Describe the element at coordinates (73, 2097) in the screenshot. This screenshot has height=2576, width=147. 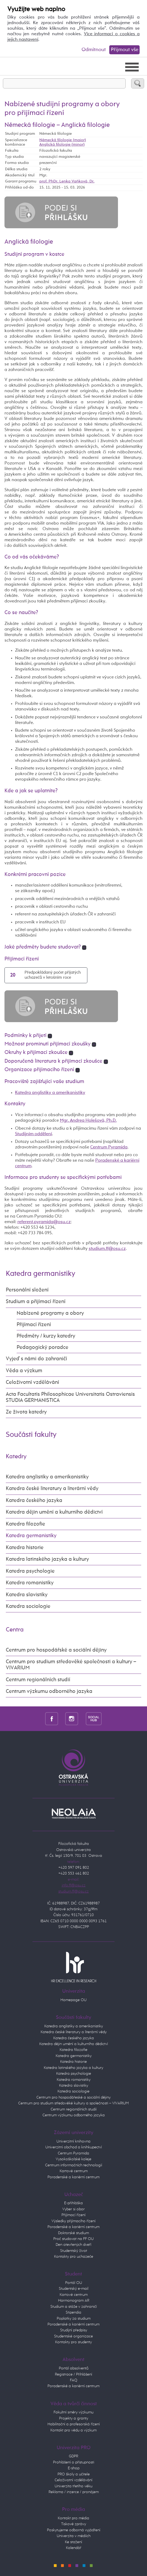
I see `Centrum pro hospodářeské a sociální dějiny` at that location.